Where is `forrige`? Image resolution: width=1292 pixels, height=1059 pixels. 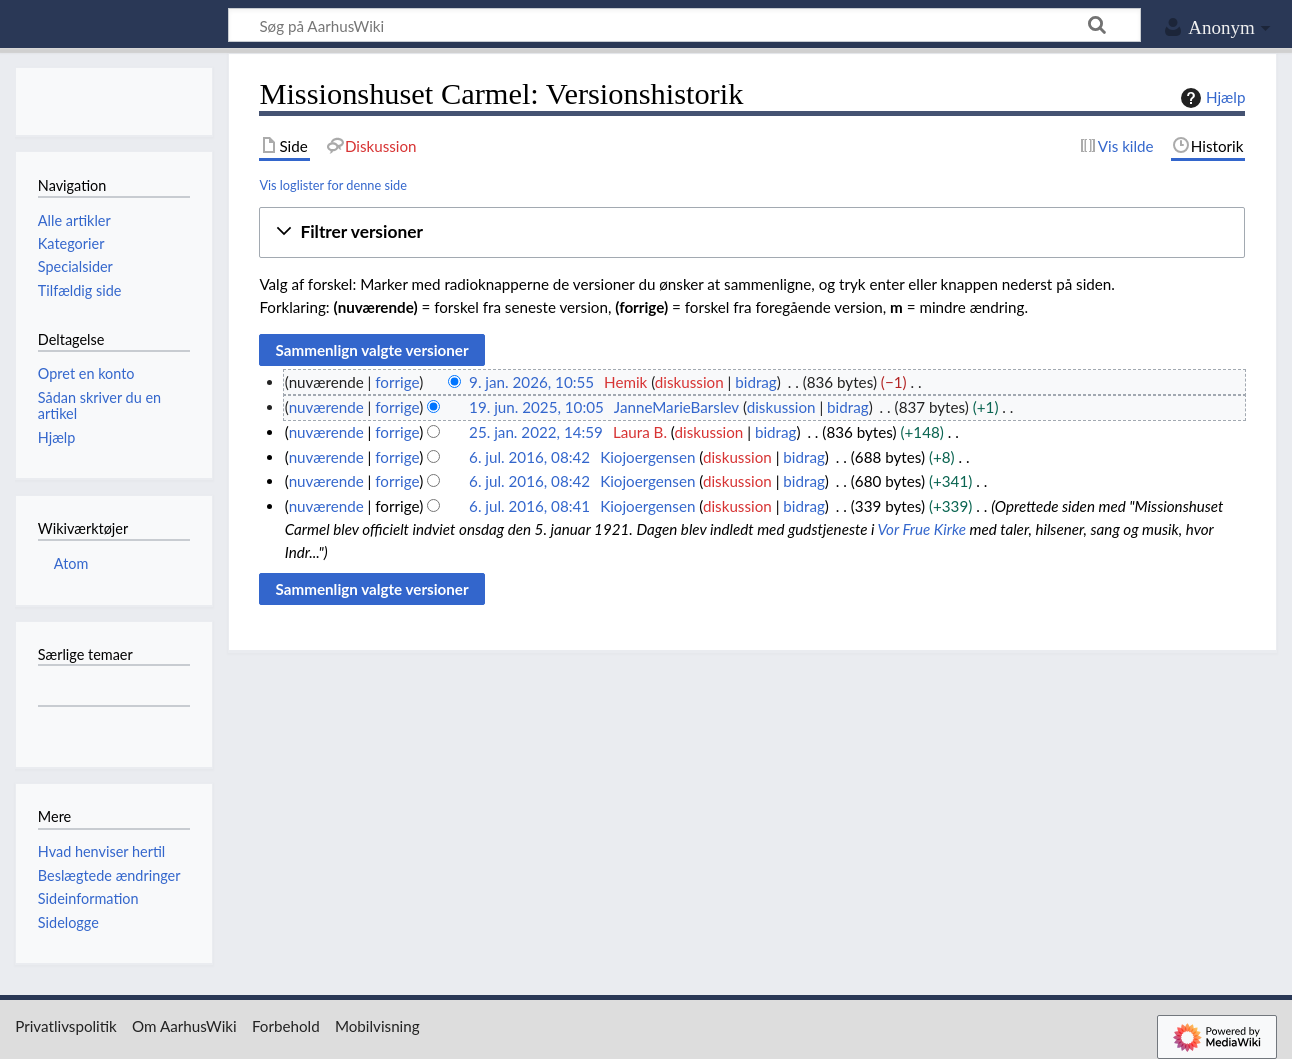 forrige is located at coordinates (397, 382).